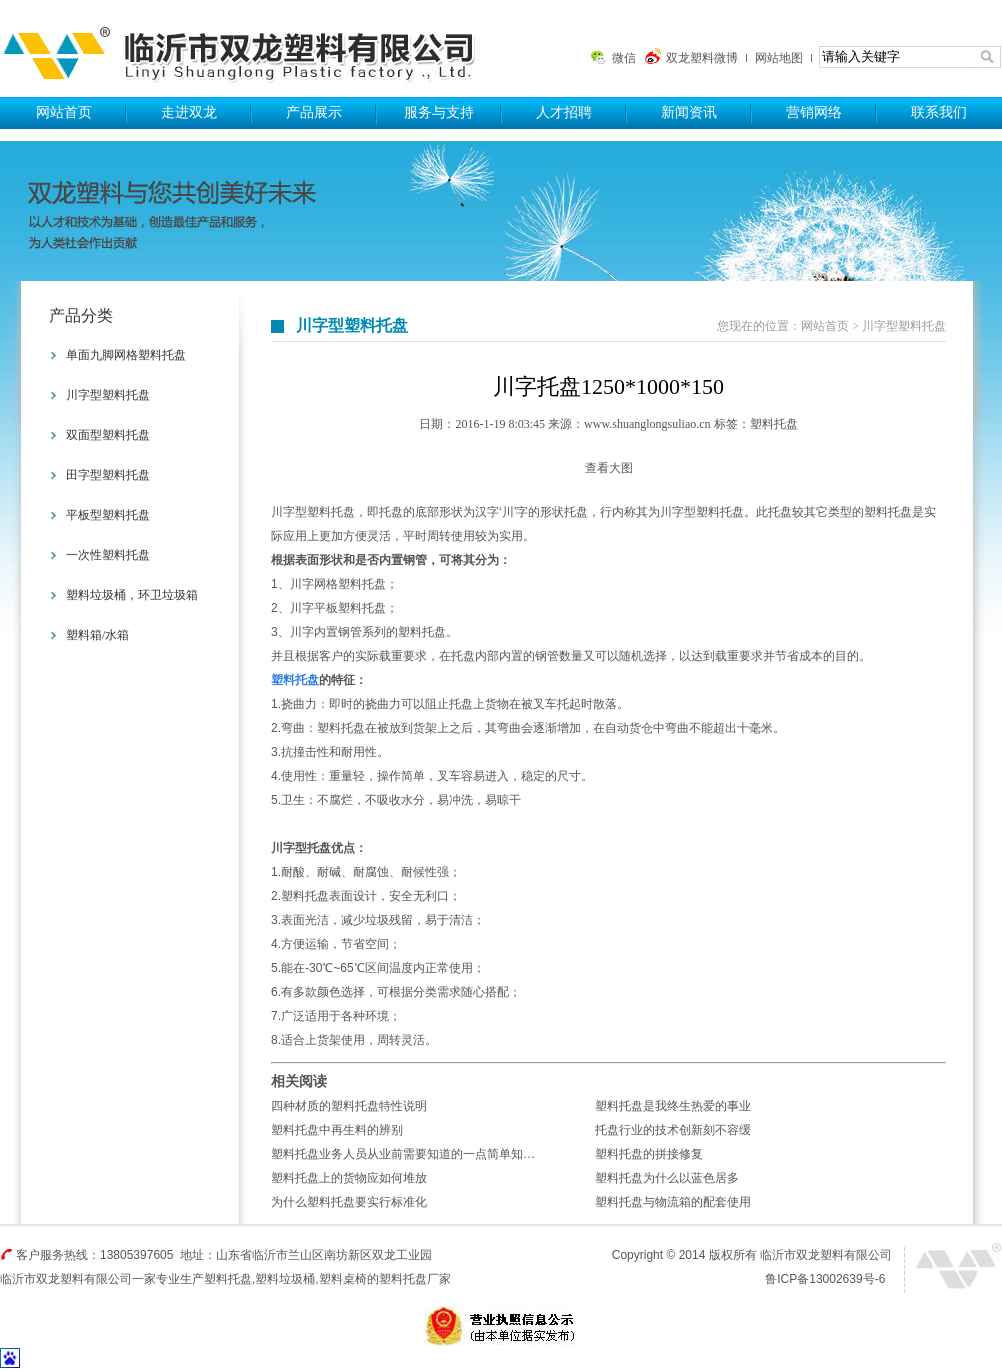 This screenshot has height=1371, width=1002. Describe the element at coordinates (97, 635) in the screenshot. I see `塑料箱/水箱` at that location.